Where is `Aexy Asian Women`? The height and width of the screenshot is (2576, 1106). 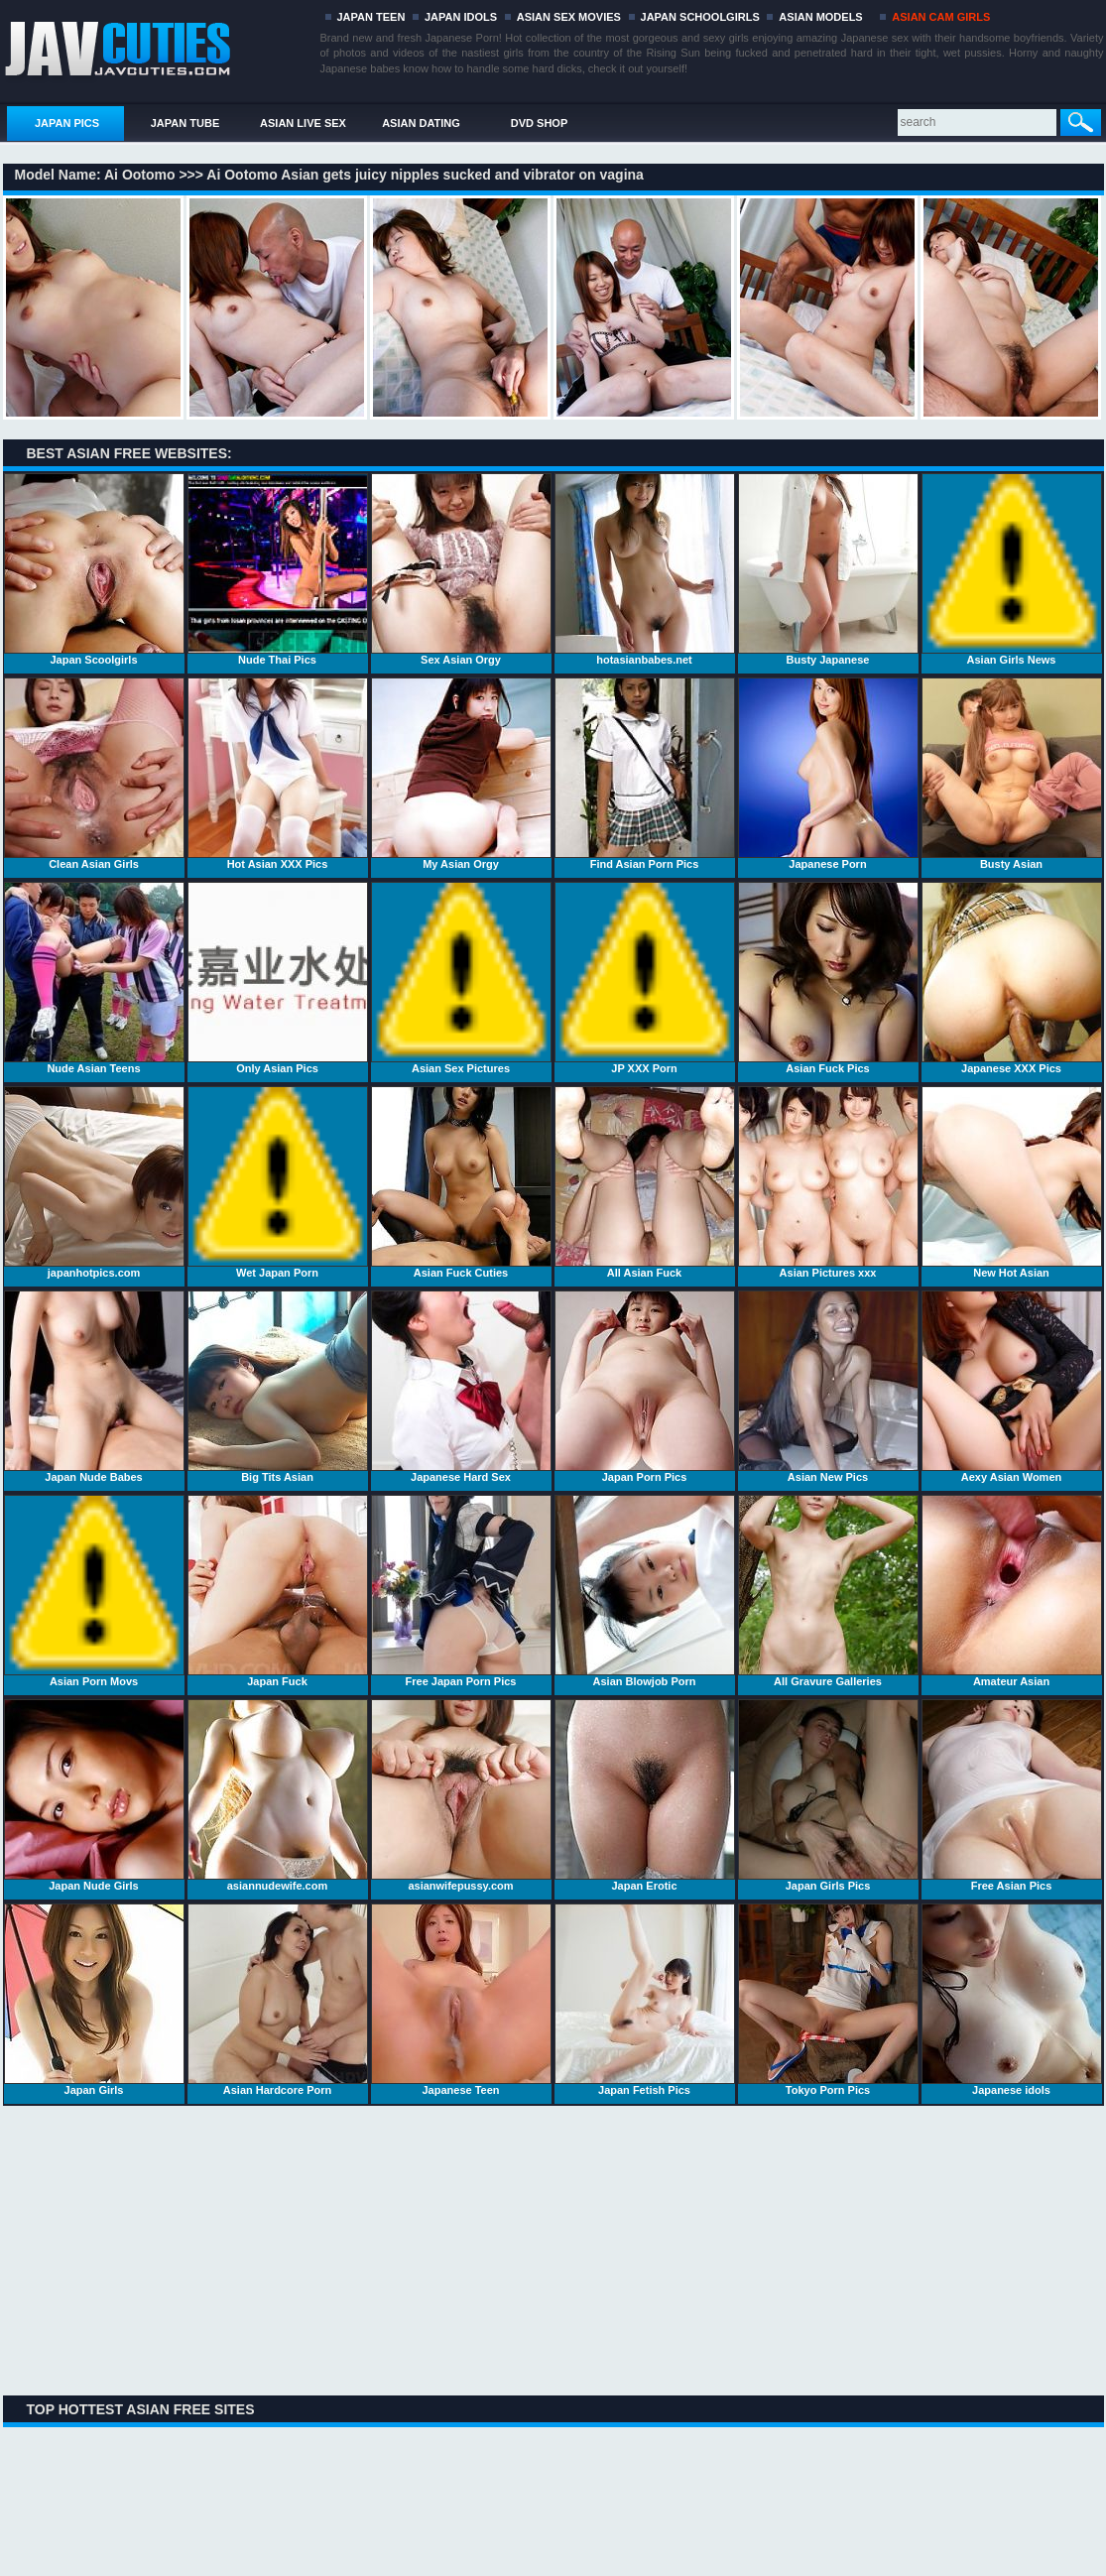 Aexy Asian Women is located at coordinates (1012, 1386).